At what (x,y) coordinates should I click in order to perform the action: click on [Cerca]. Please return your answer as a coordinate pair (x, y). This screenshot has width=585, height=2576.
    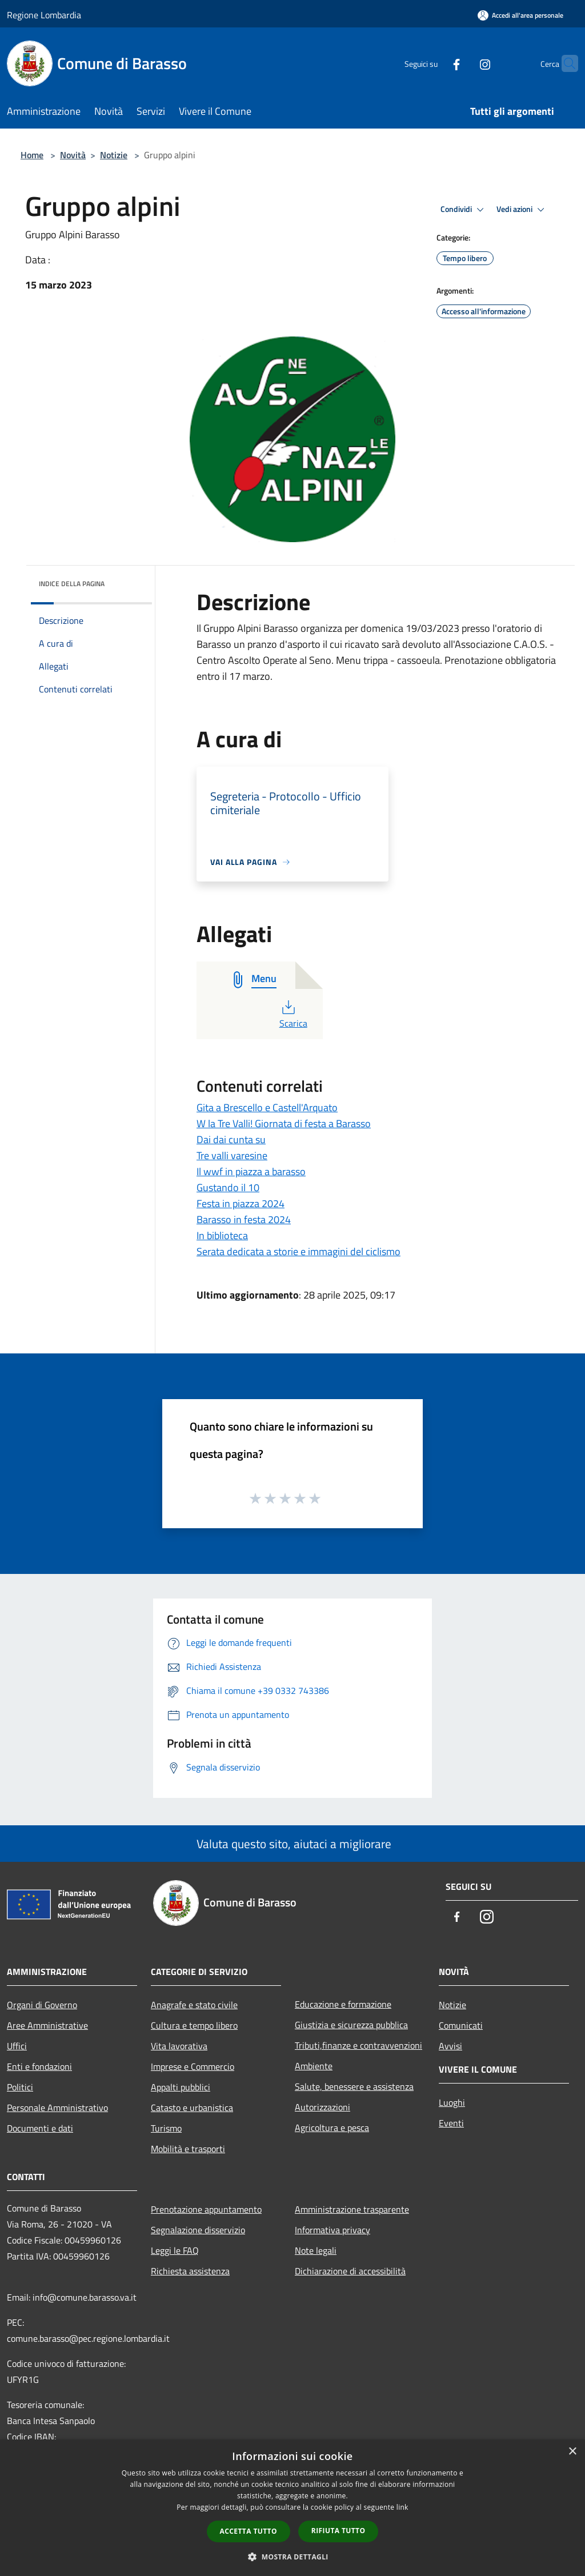
    Looking at the image, I should click on (564, 63).